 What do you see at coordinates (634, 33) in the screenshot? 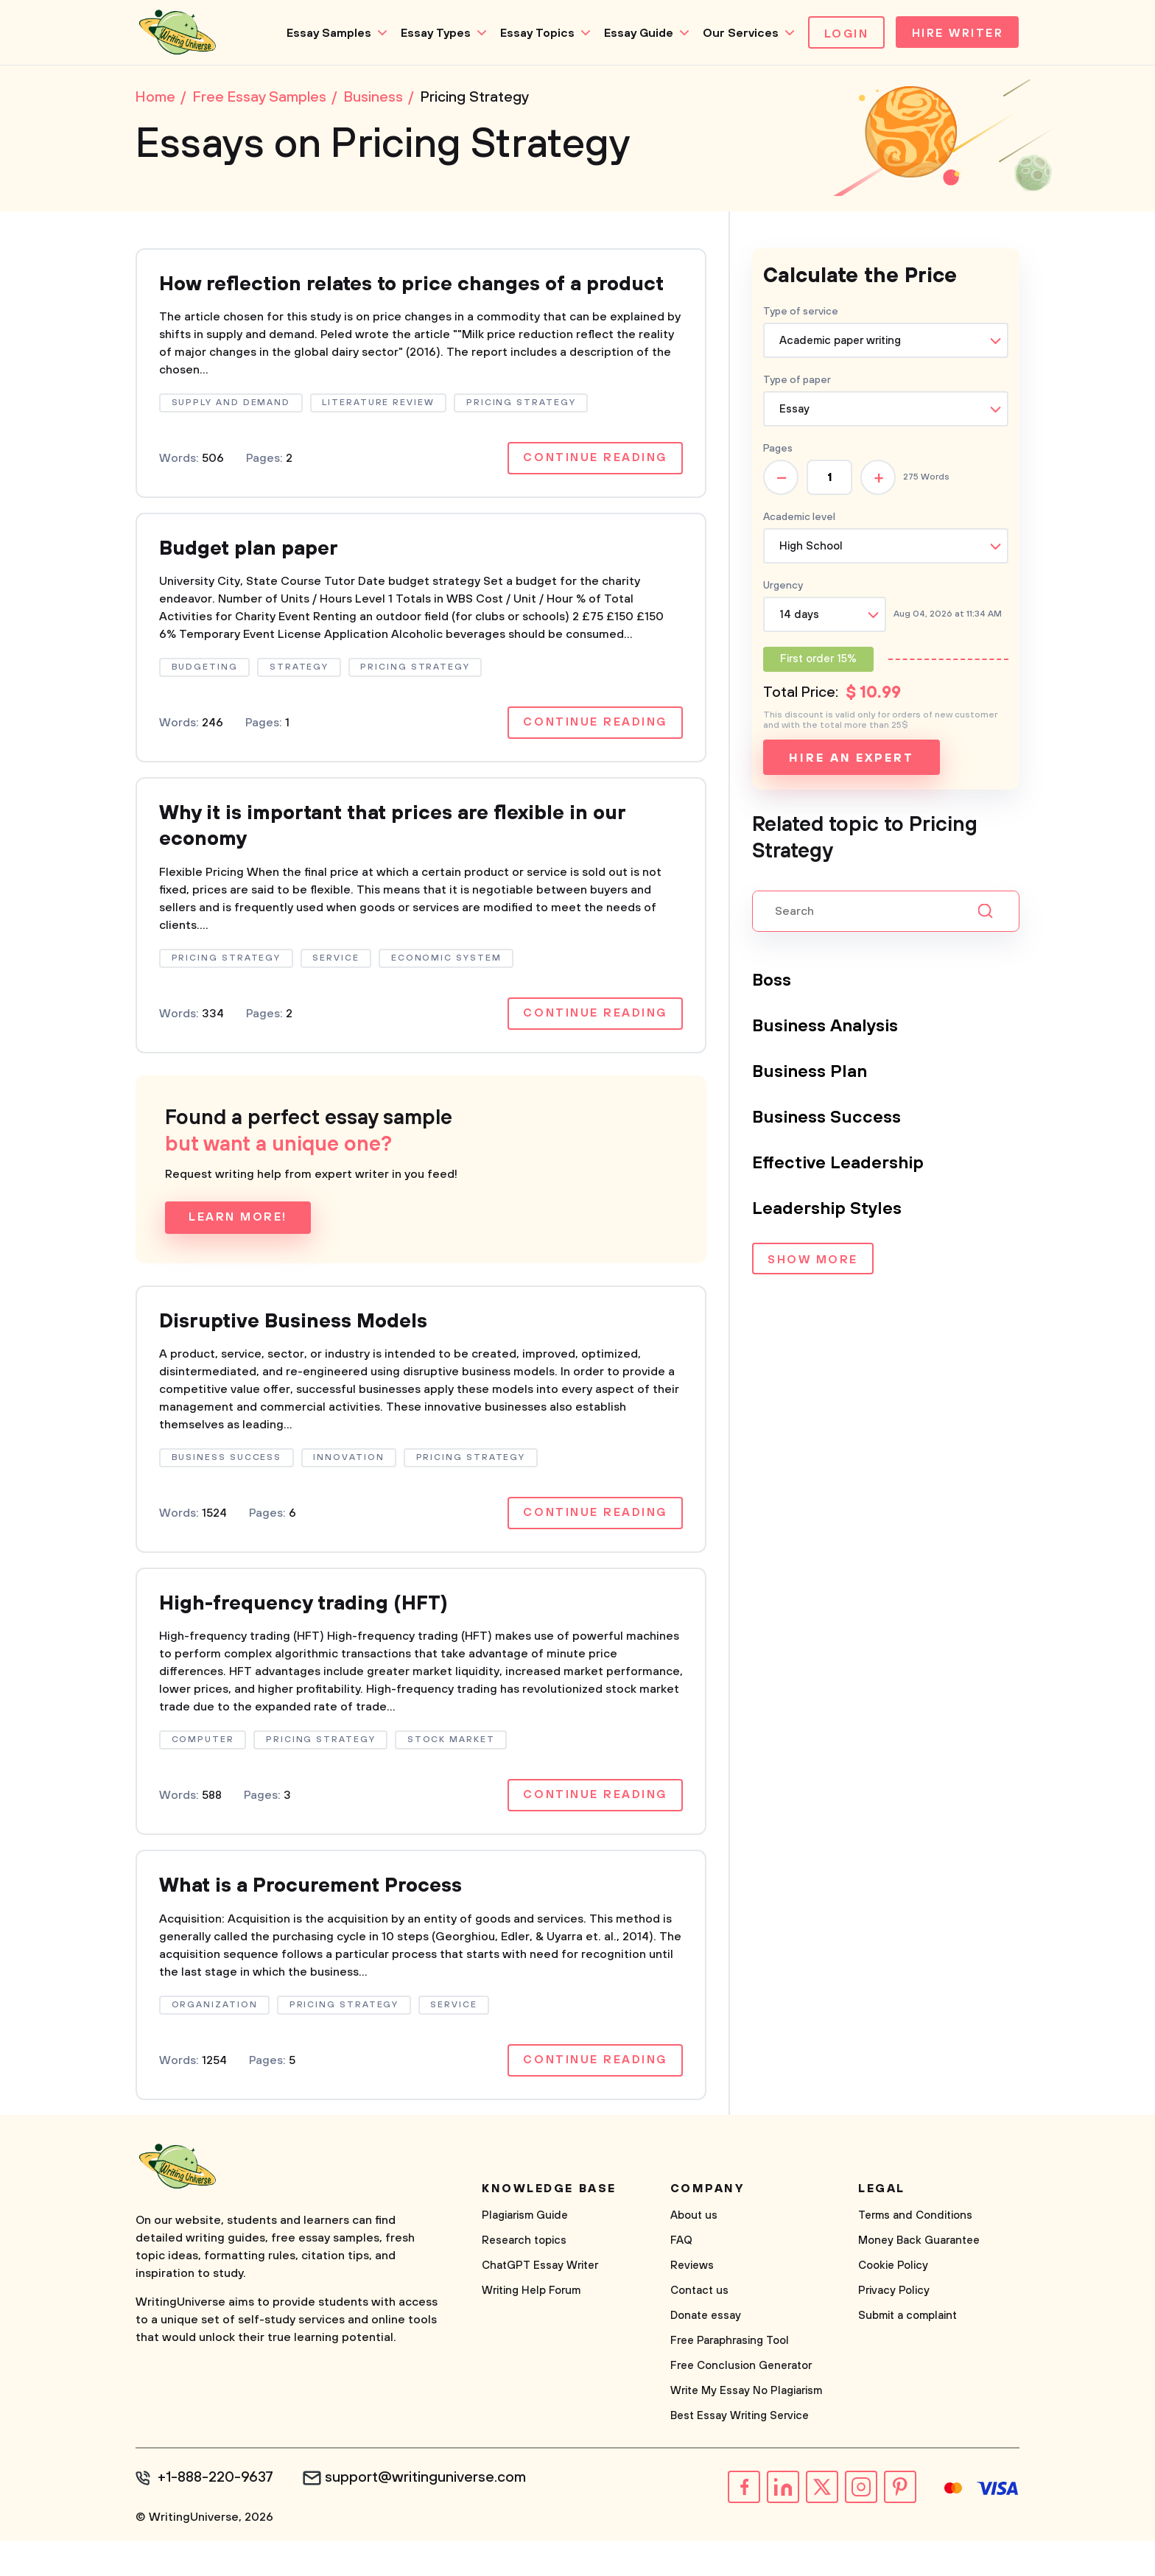
I see `Essay Guide` at bounding box center [634, 33].